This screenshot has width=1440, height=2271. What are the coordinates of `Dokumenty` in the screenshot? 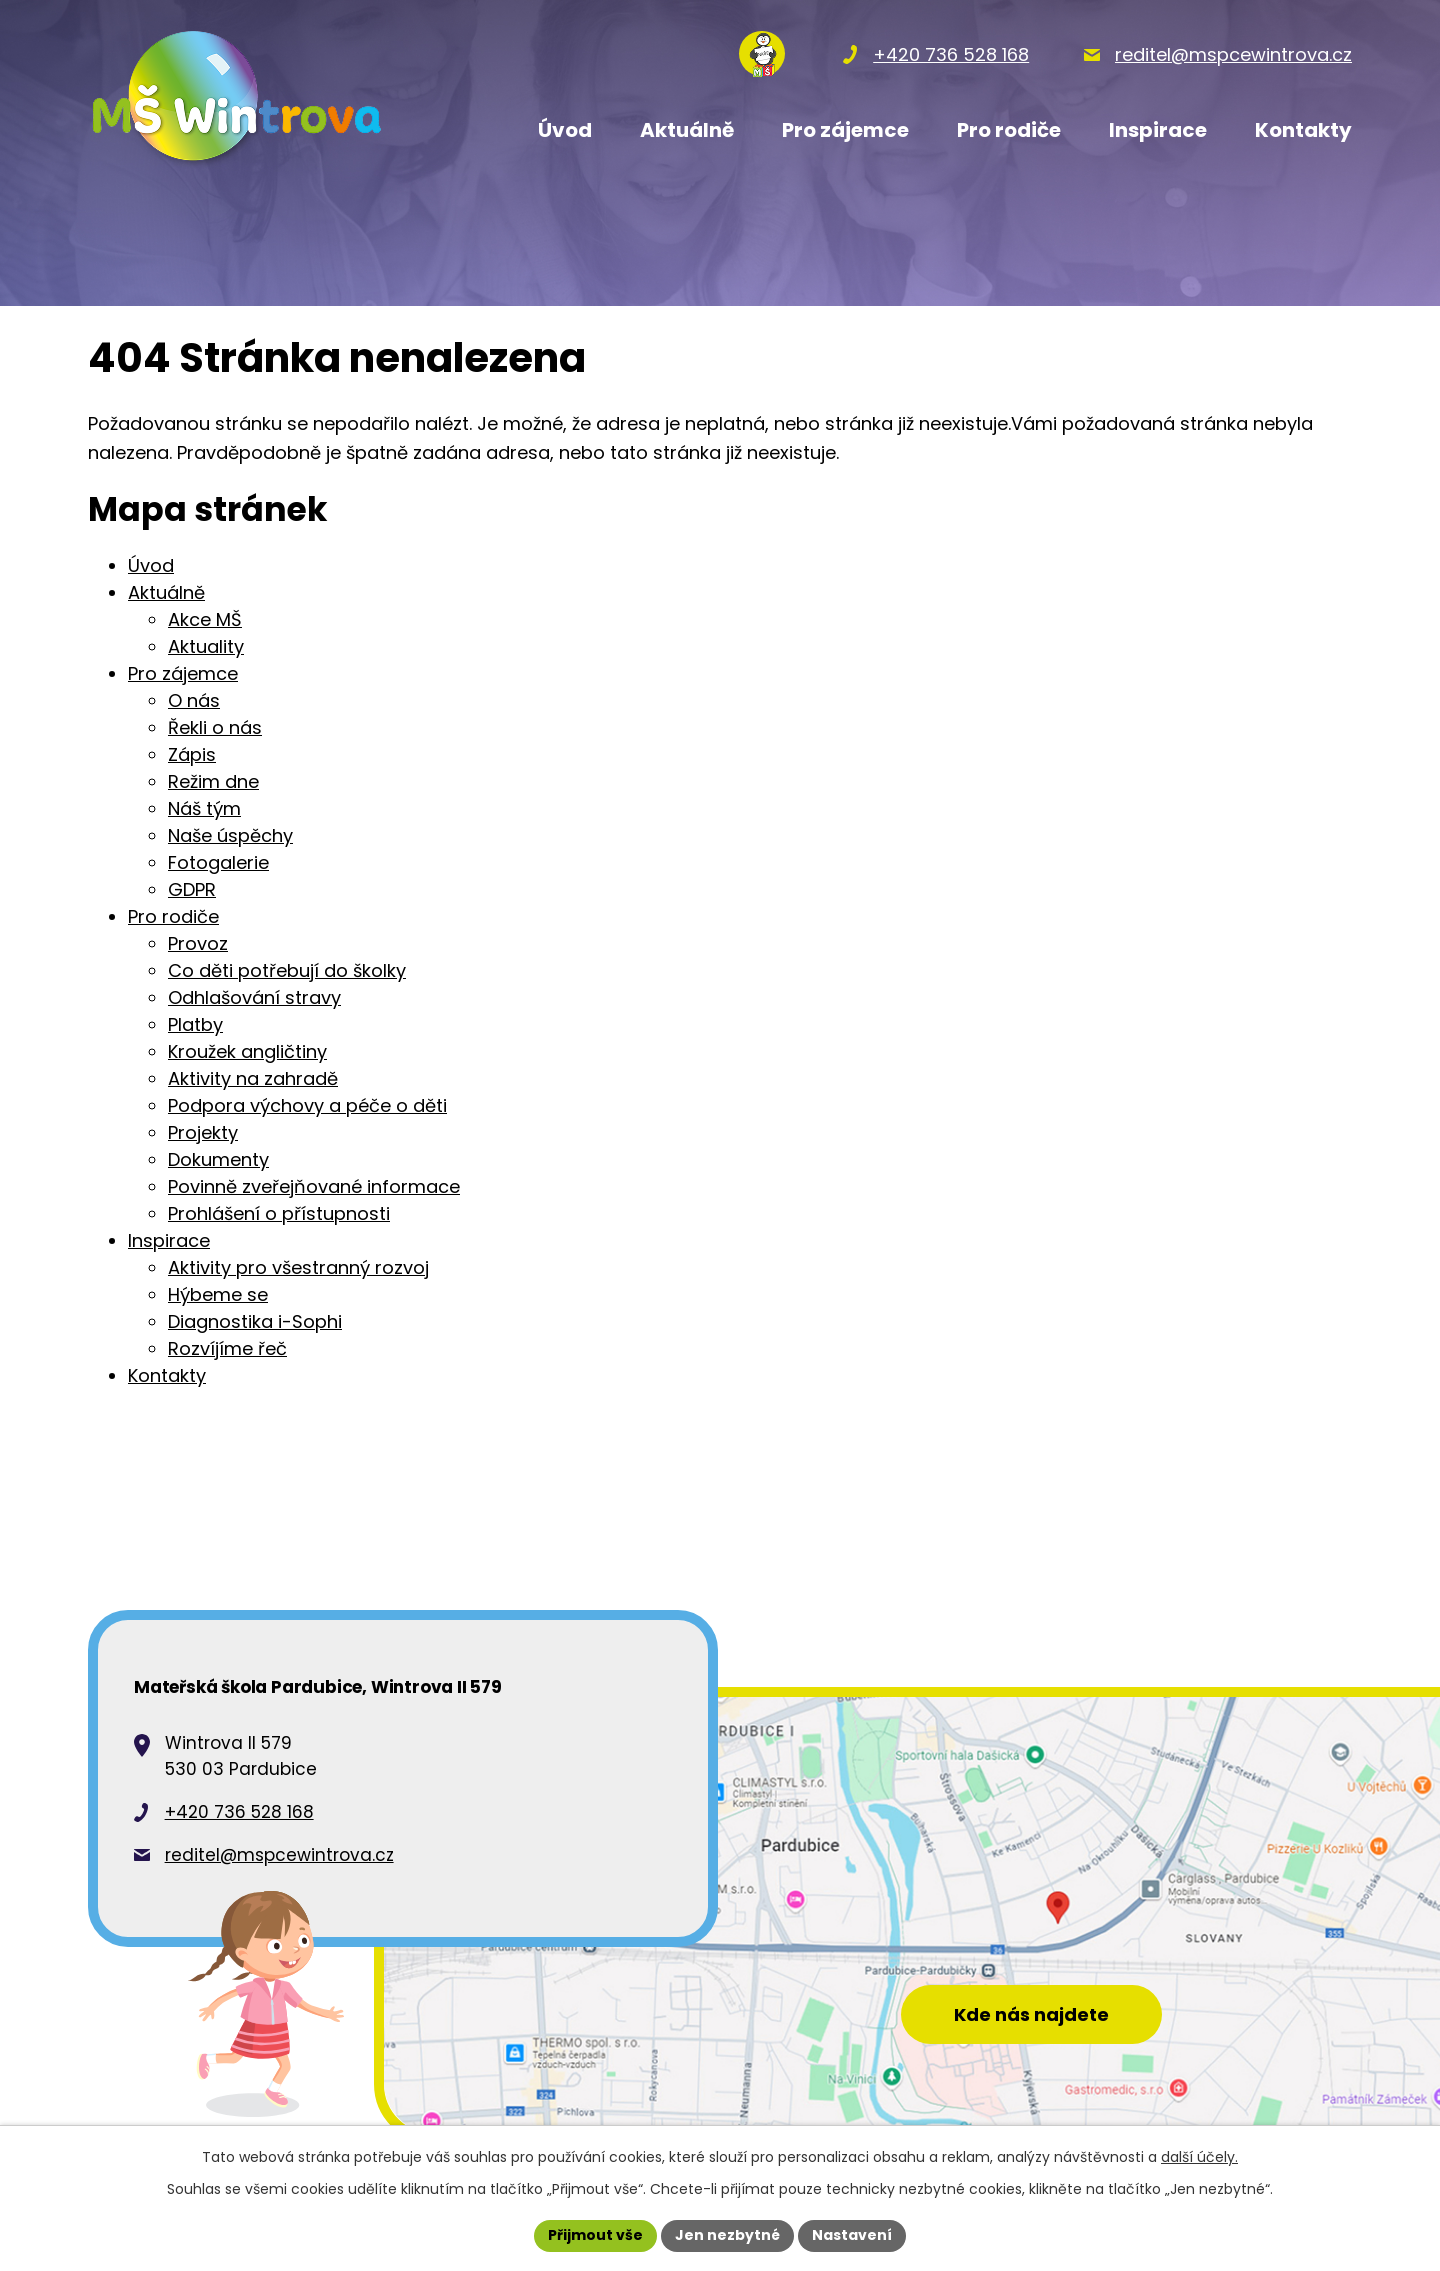 It's located at (218, 1159).